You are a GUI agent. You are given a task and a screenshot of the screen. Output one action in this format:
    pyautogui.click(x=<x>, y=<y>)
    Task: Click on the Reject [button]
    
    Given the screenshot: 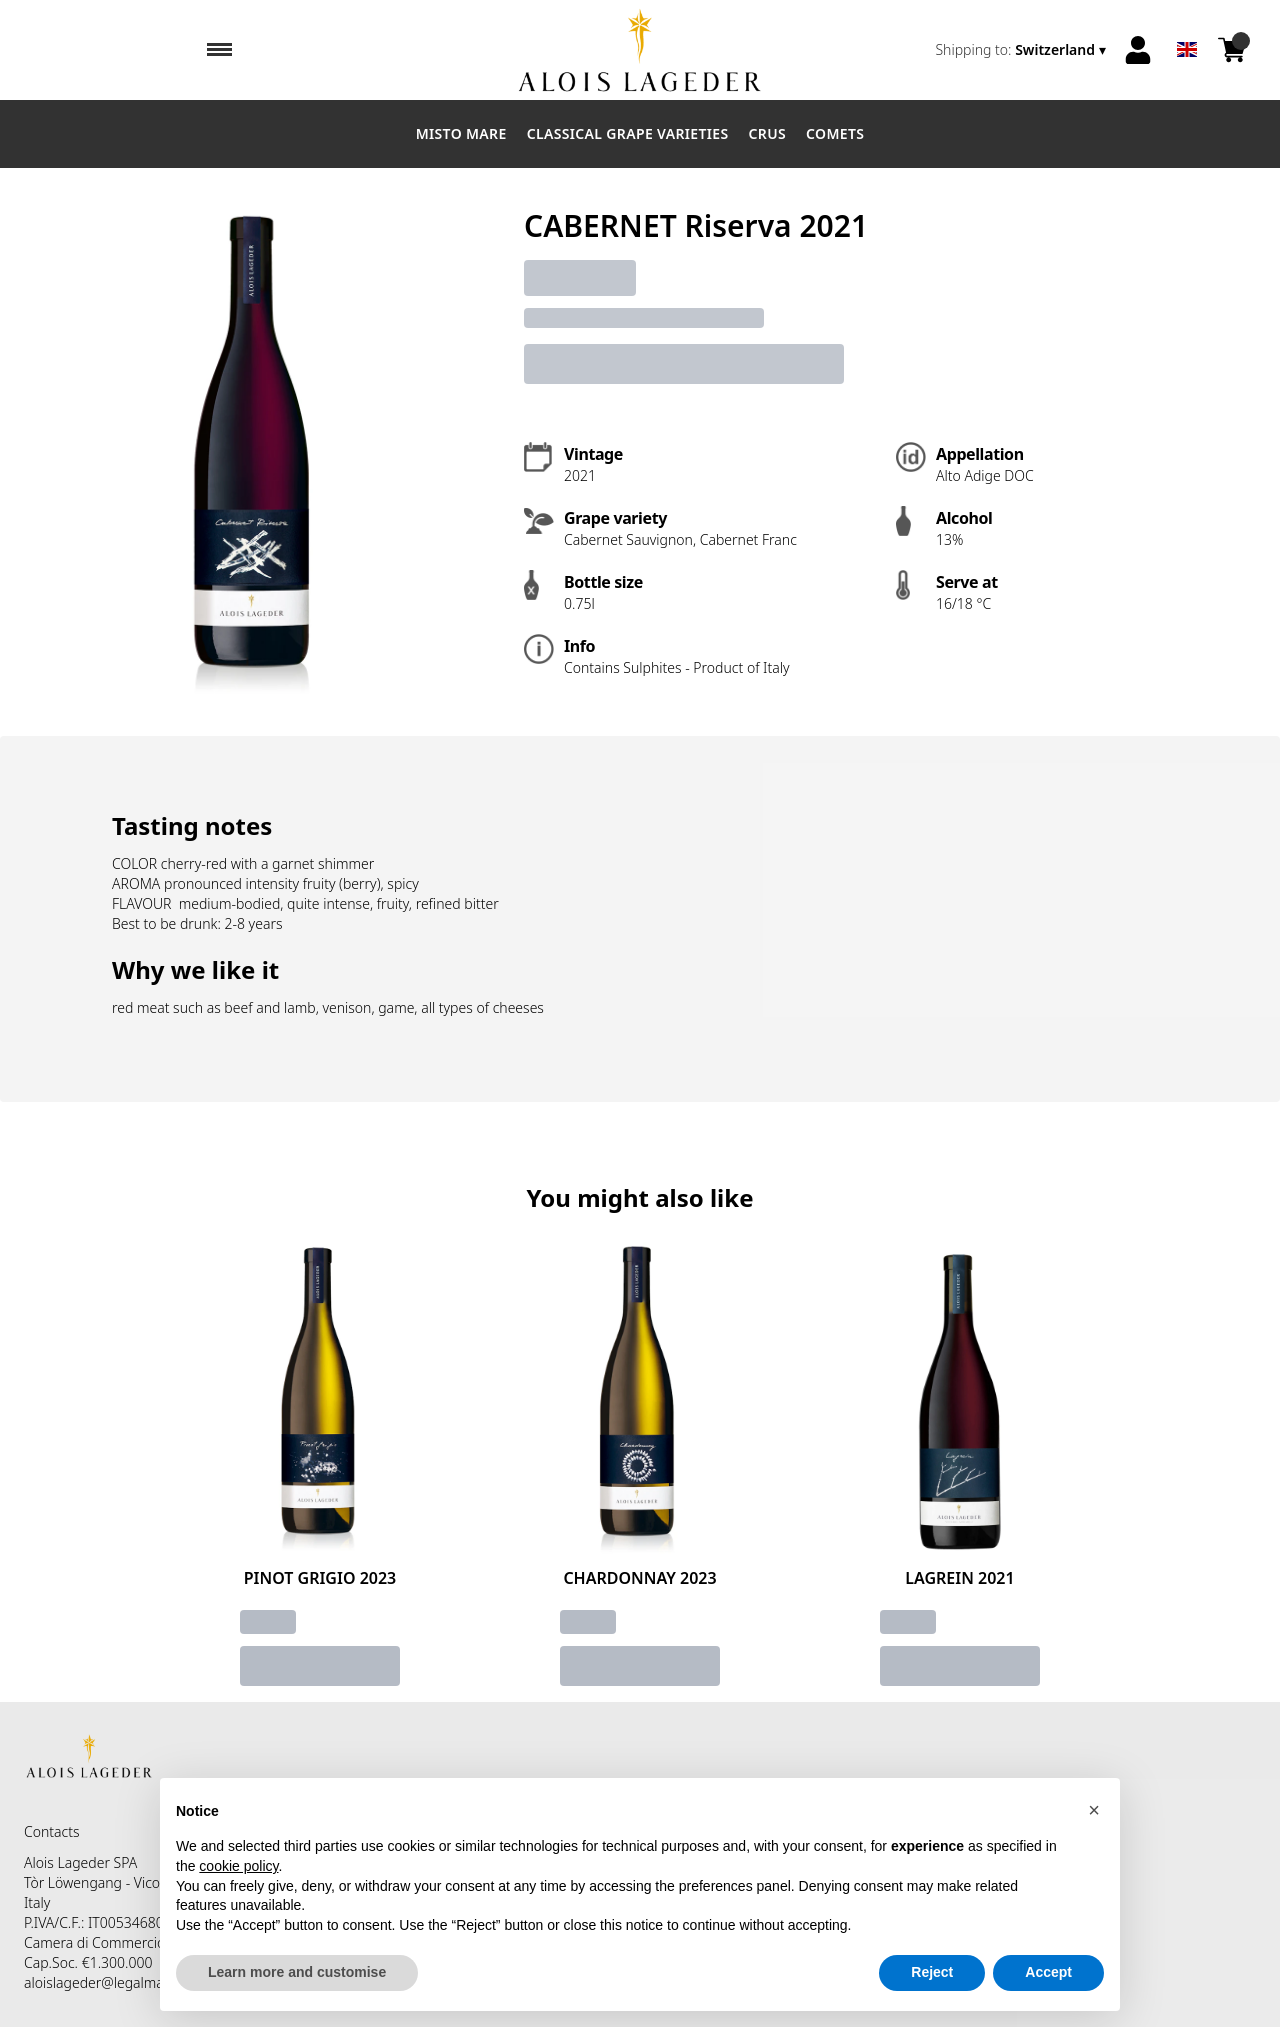 What is the action you would take?
    pyautogui.click(x=932, y=1973)
    